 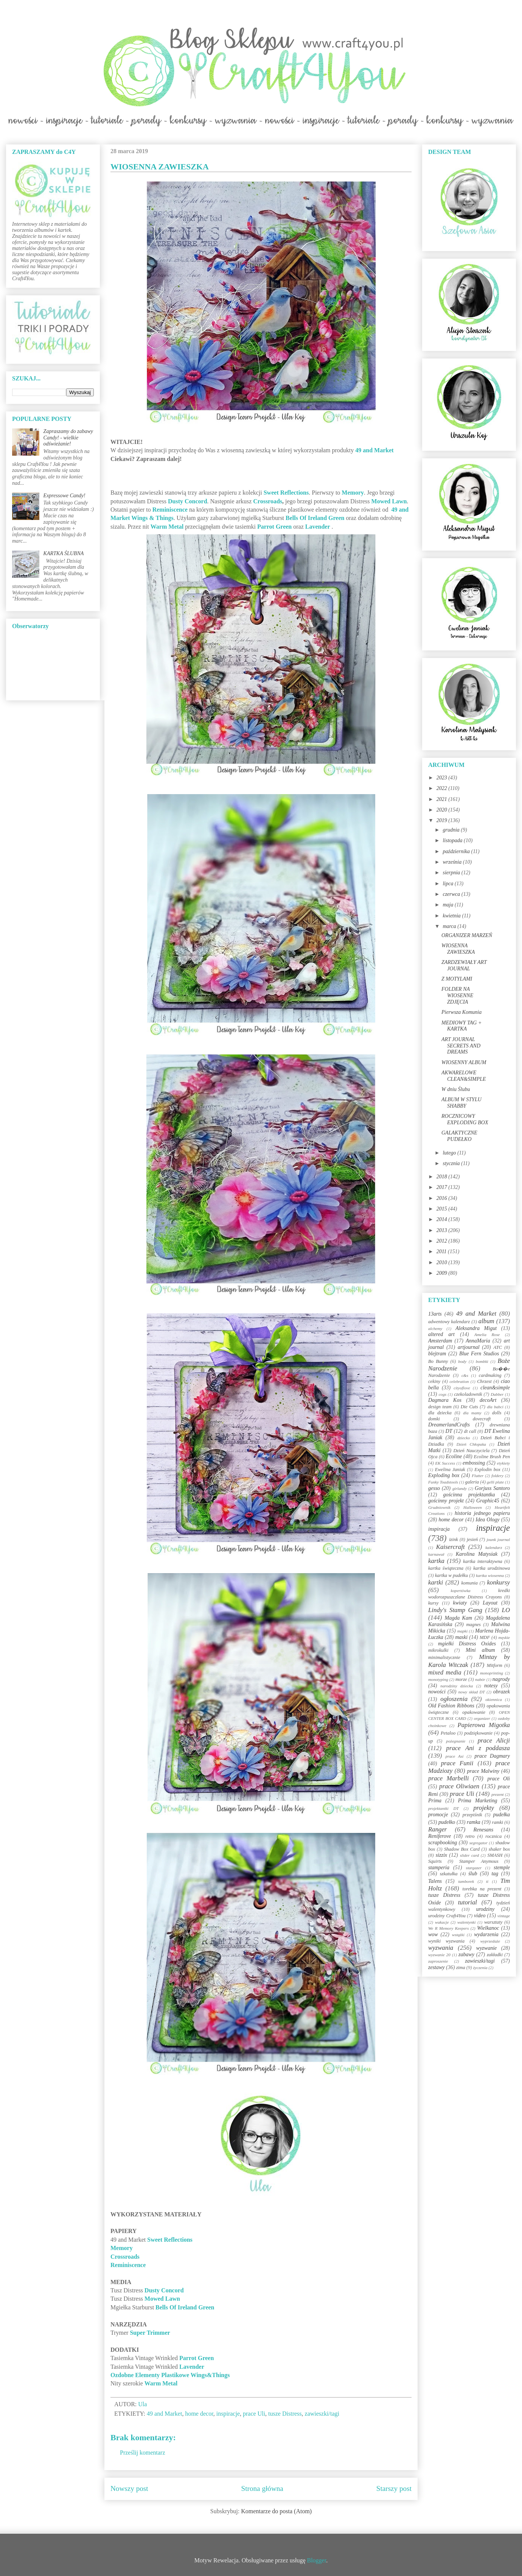 What do you see at coordinates (439, 1507) in the screenshot?
I see `Grudniownik` at bounding box center [439, 1507].